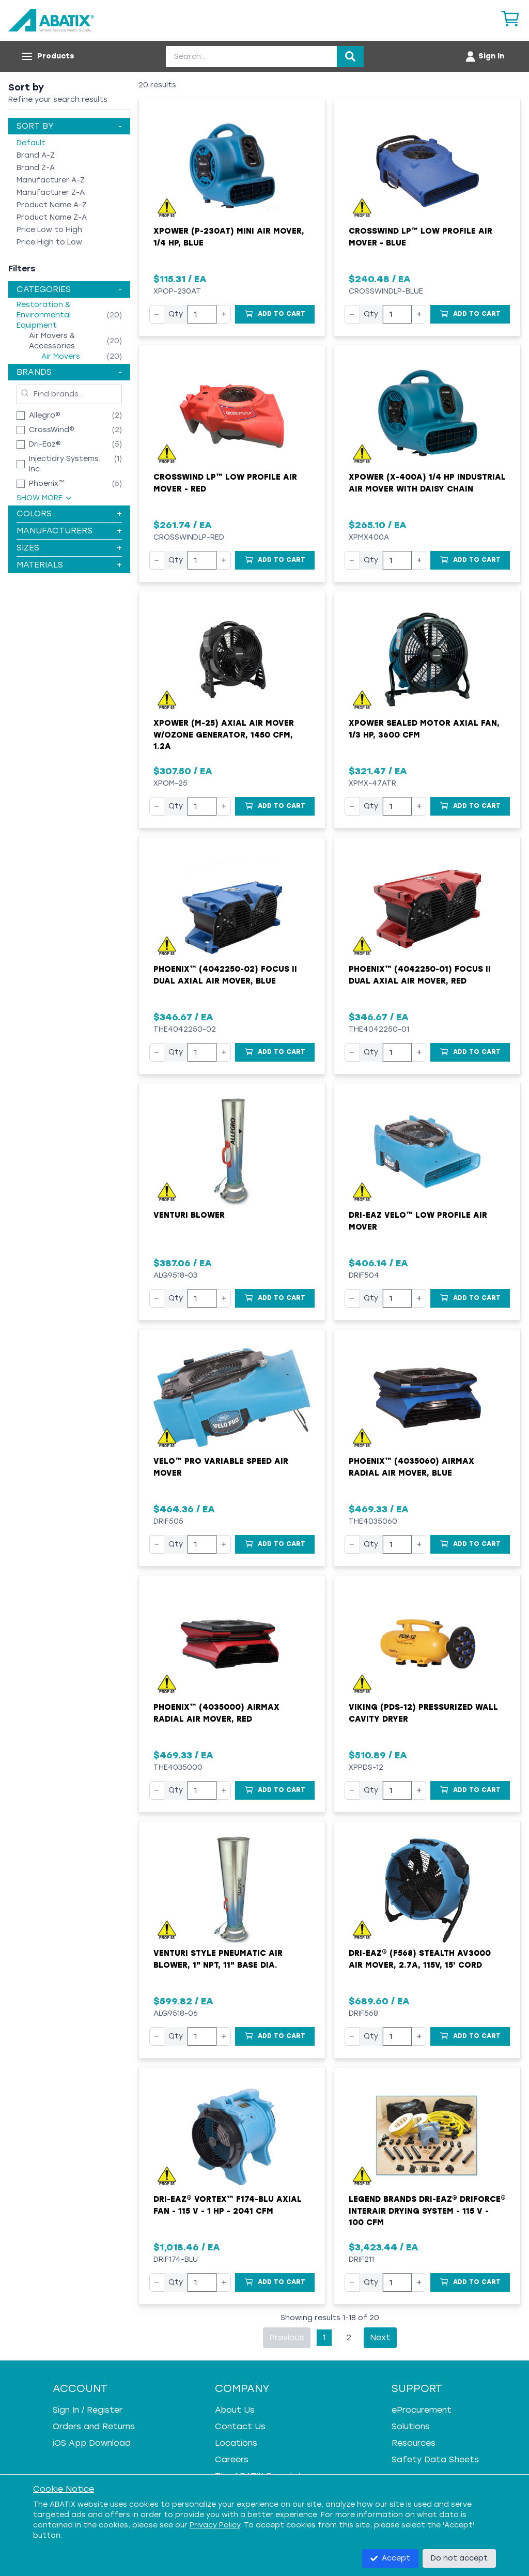 This screenshot has width=529, height=2576. I want to click on iOS App Download [iOS App Download - open in a new tab], so click(92, 2443).